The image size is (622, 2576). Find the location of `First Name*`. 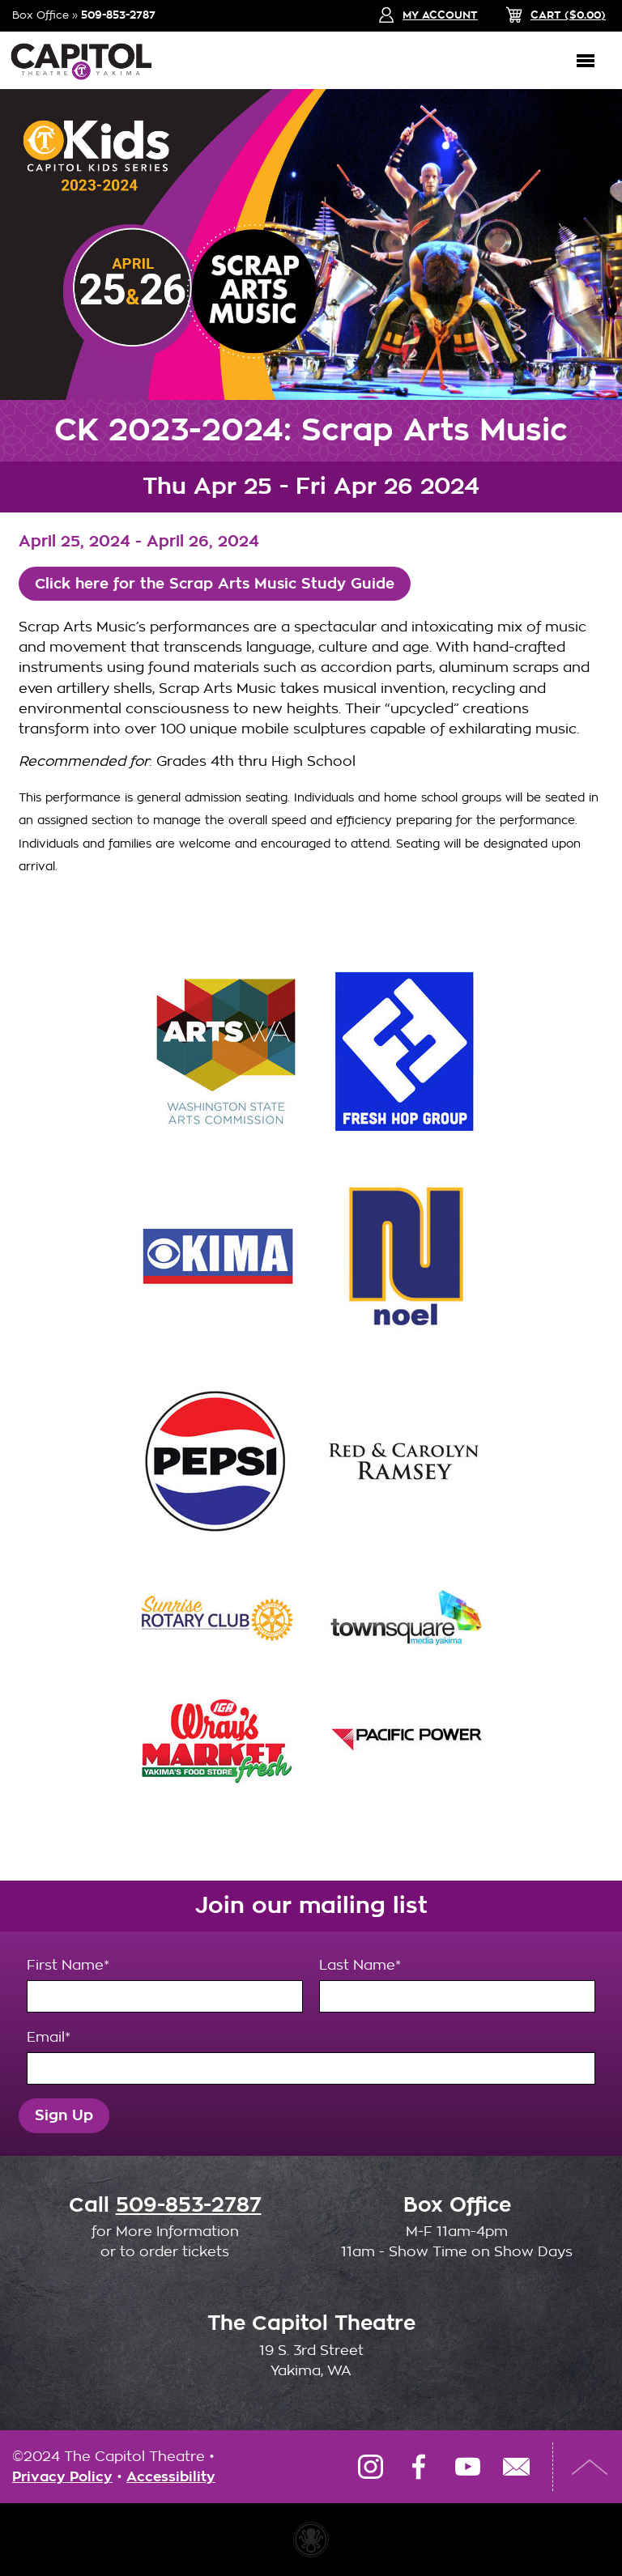

First Name* is located at coordinates (165, 1985).